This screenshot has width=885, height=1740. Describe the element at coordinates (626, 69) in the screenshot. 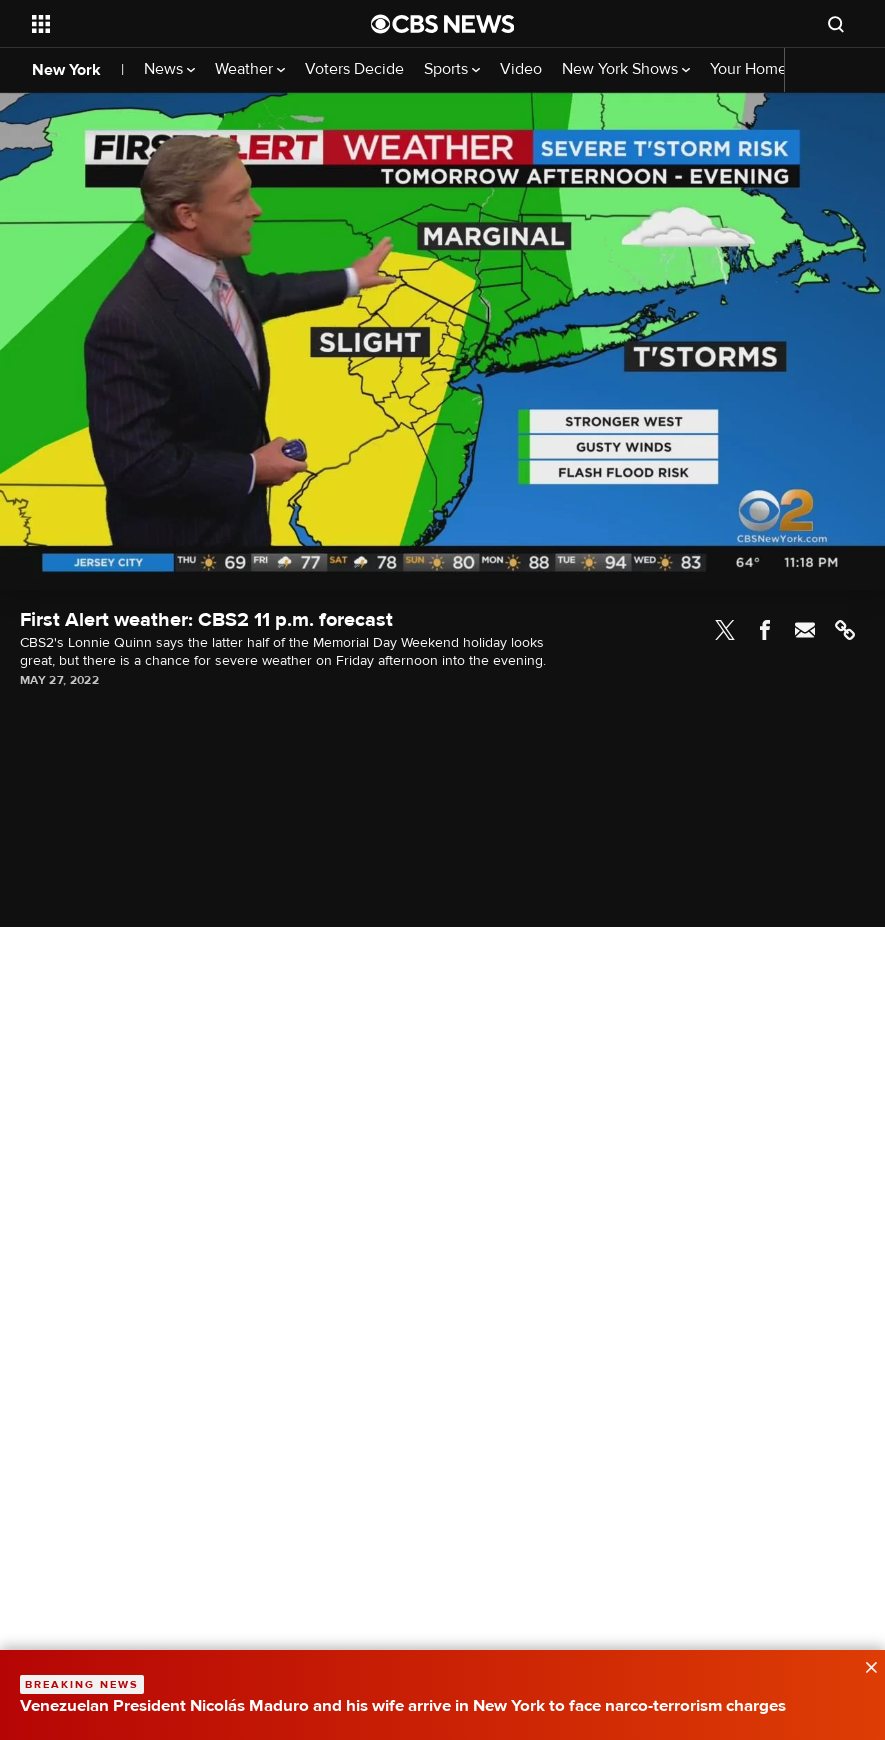

I see `New York Shows` at that location.